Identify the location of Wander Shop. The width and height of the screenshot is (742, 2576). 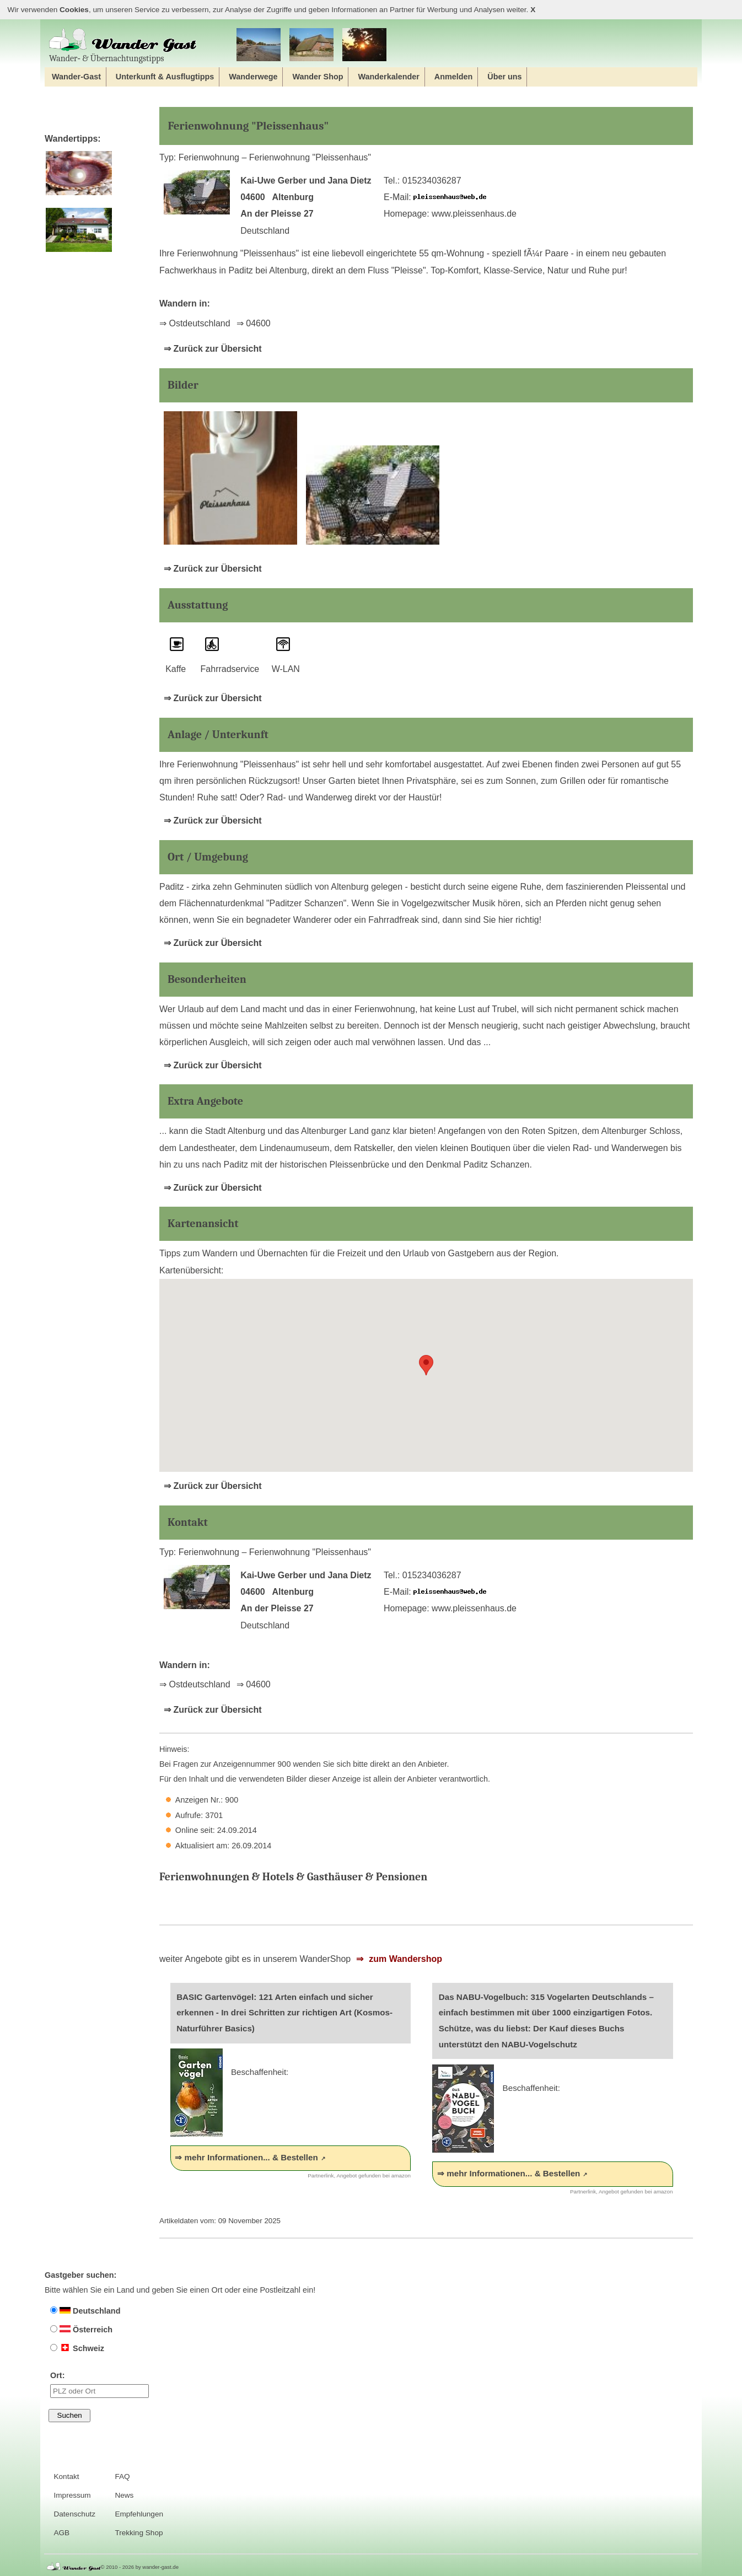
(317, 76).